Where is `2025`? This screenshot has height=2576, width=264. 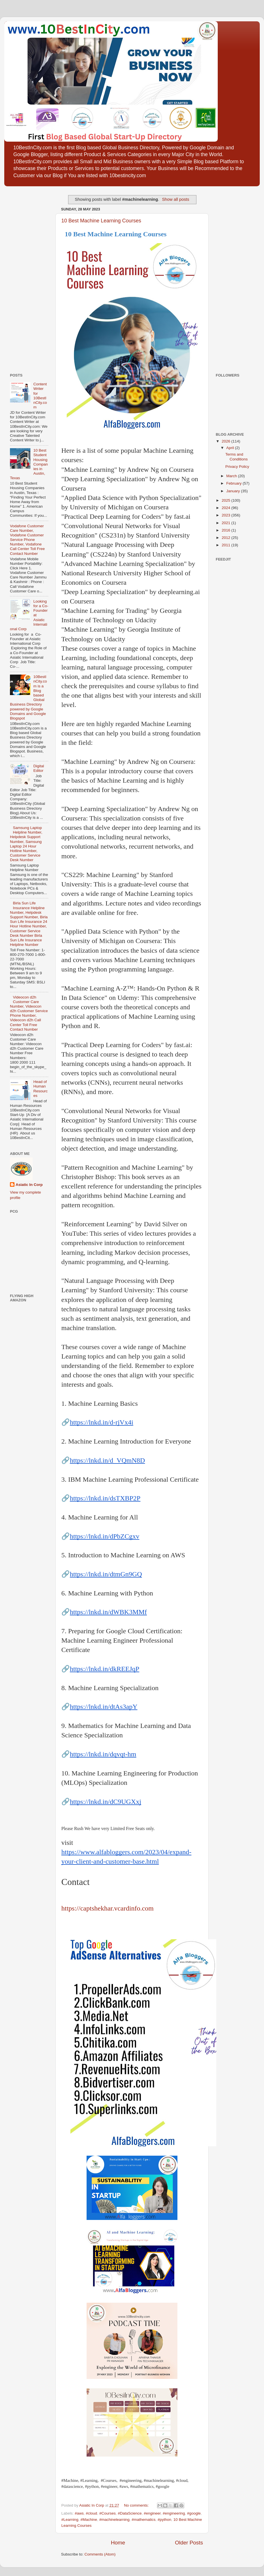 2025 is located at coordinates (226, 500).